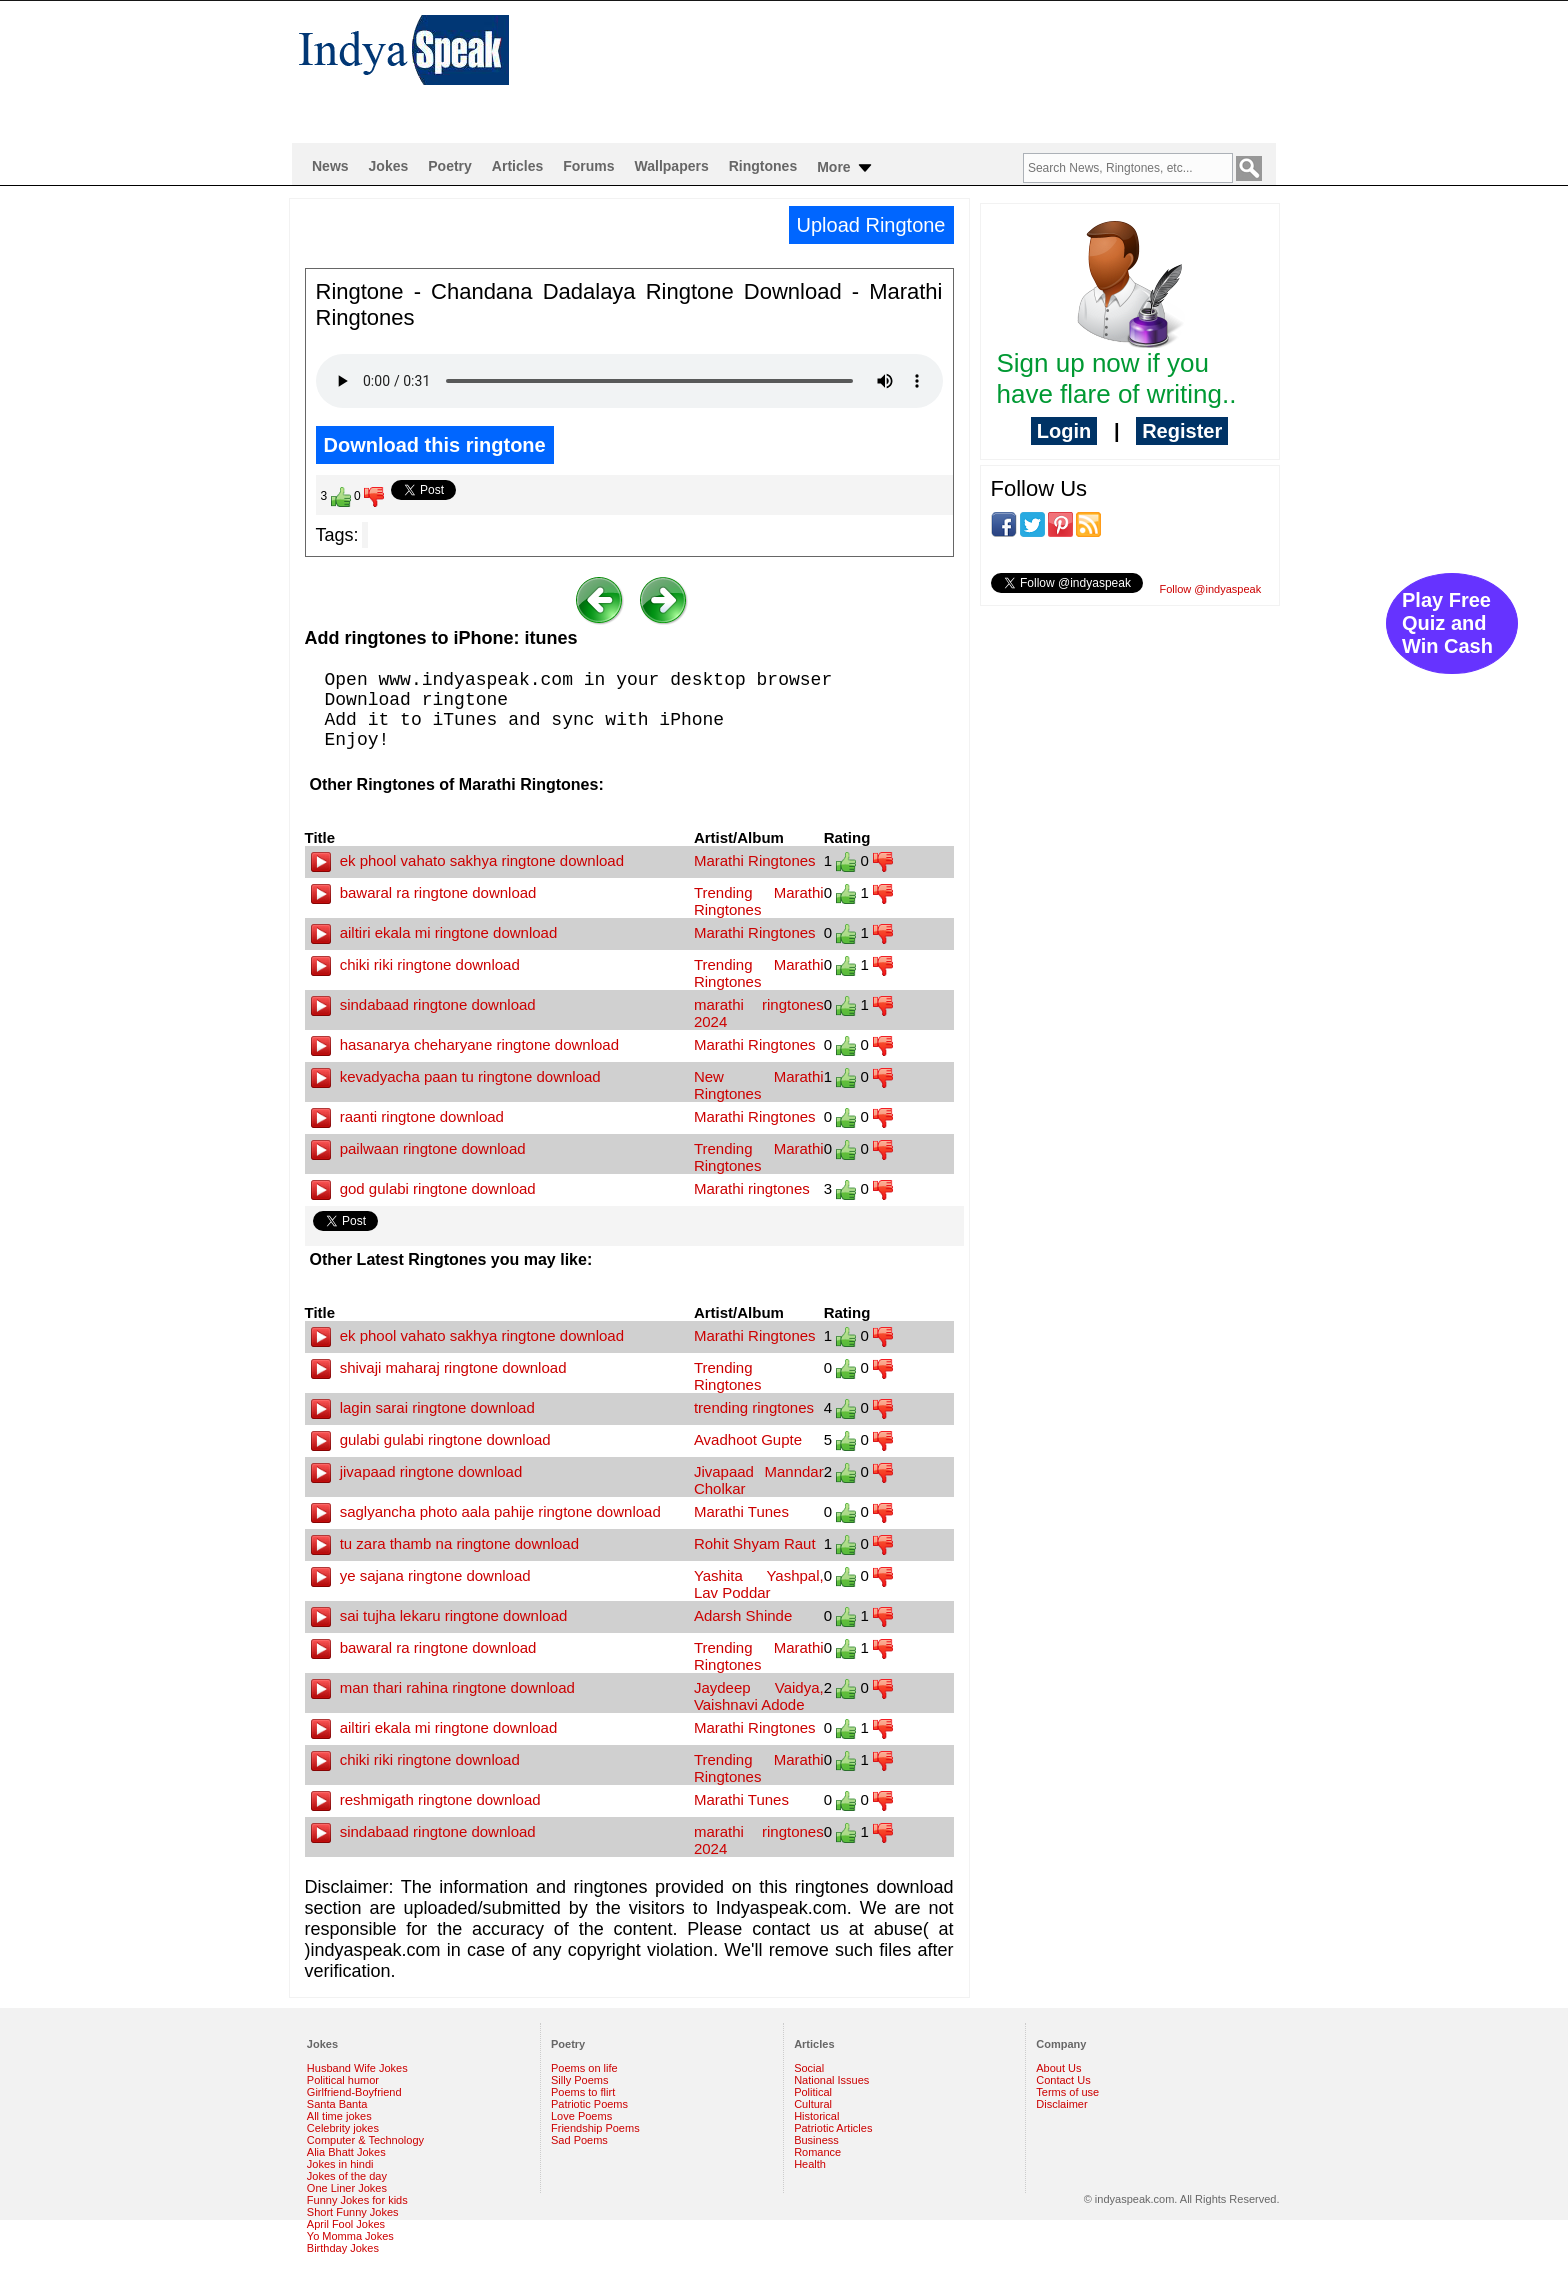  I want to click on Trending Ringtones, so click(728, 1376).